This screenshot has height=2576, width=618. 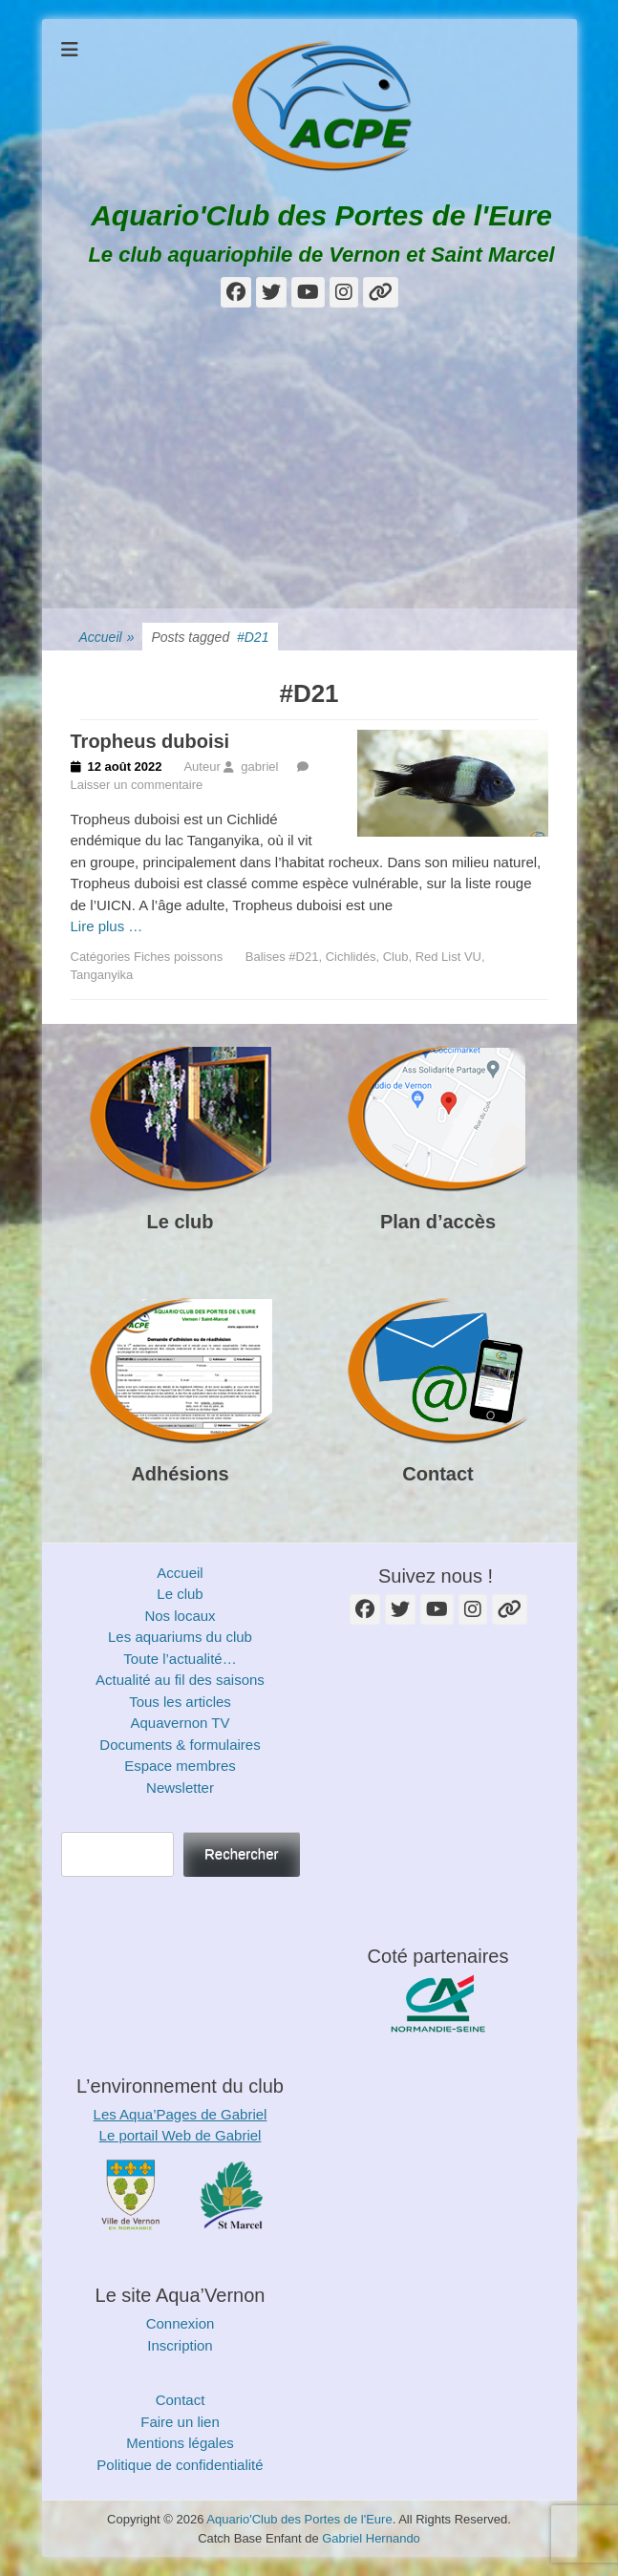 I want to click on Actualité au fil des saisons, so click(x=180, y=1679).